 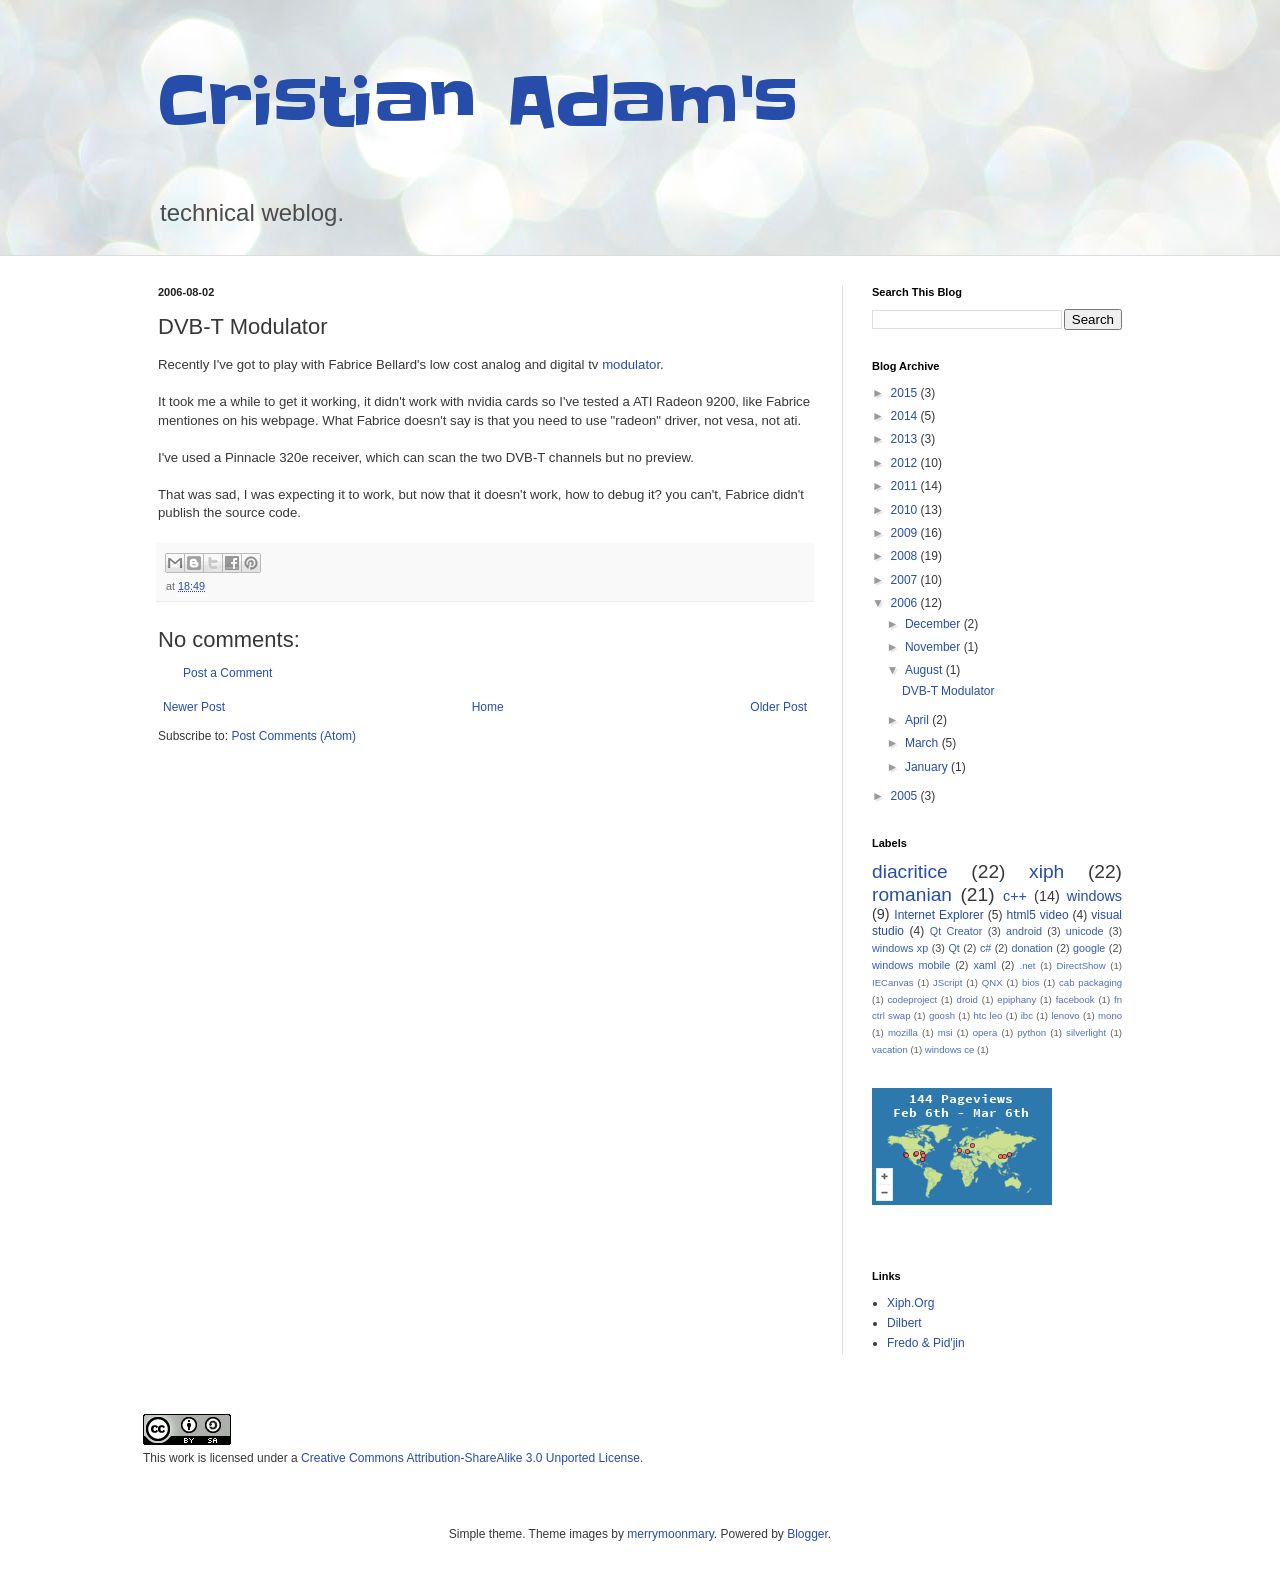 What do you see at coordinates (906, 463) in the screenshot?
I see `2012` at bounding box center [906, 463].